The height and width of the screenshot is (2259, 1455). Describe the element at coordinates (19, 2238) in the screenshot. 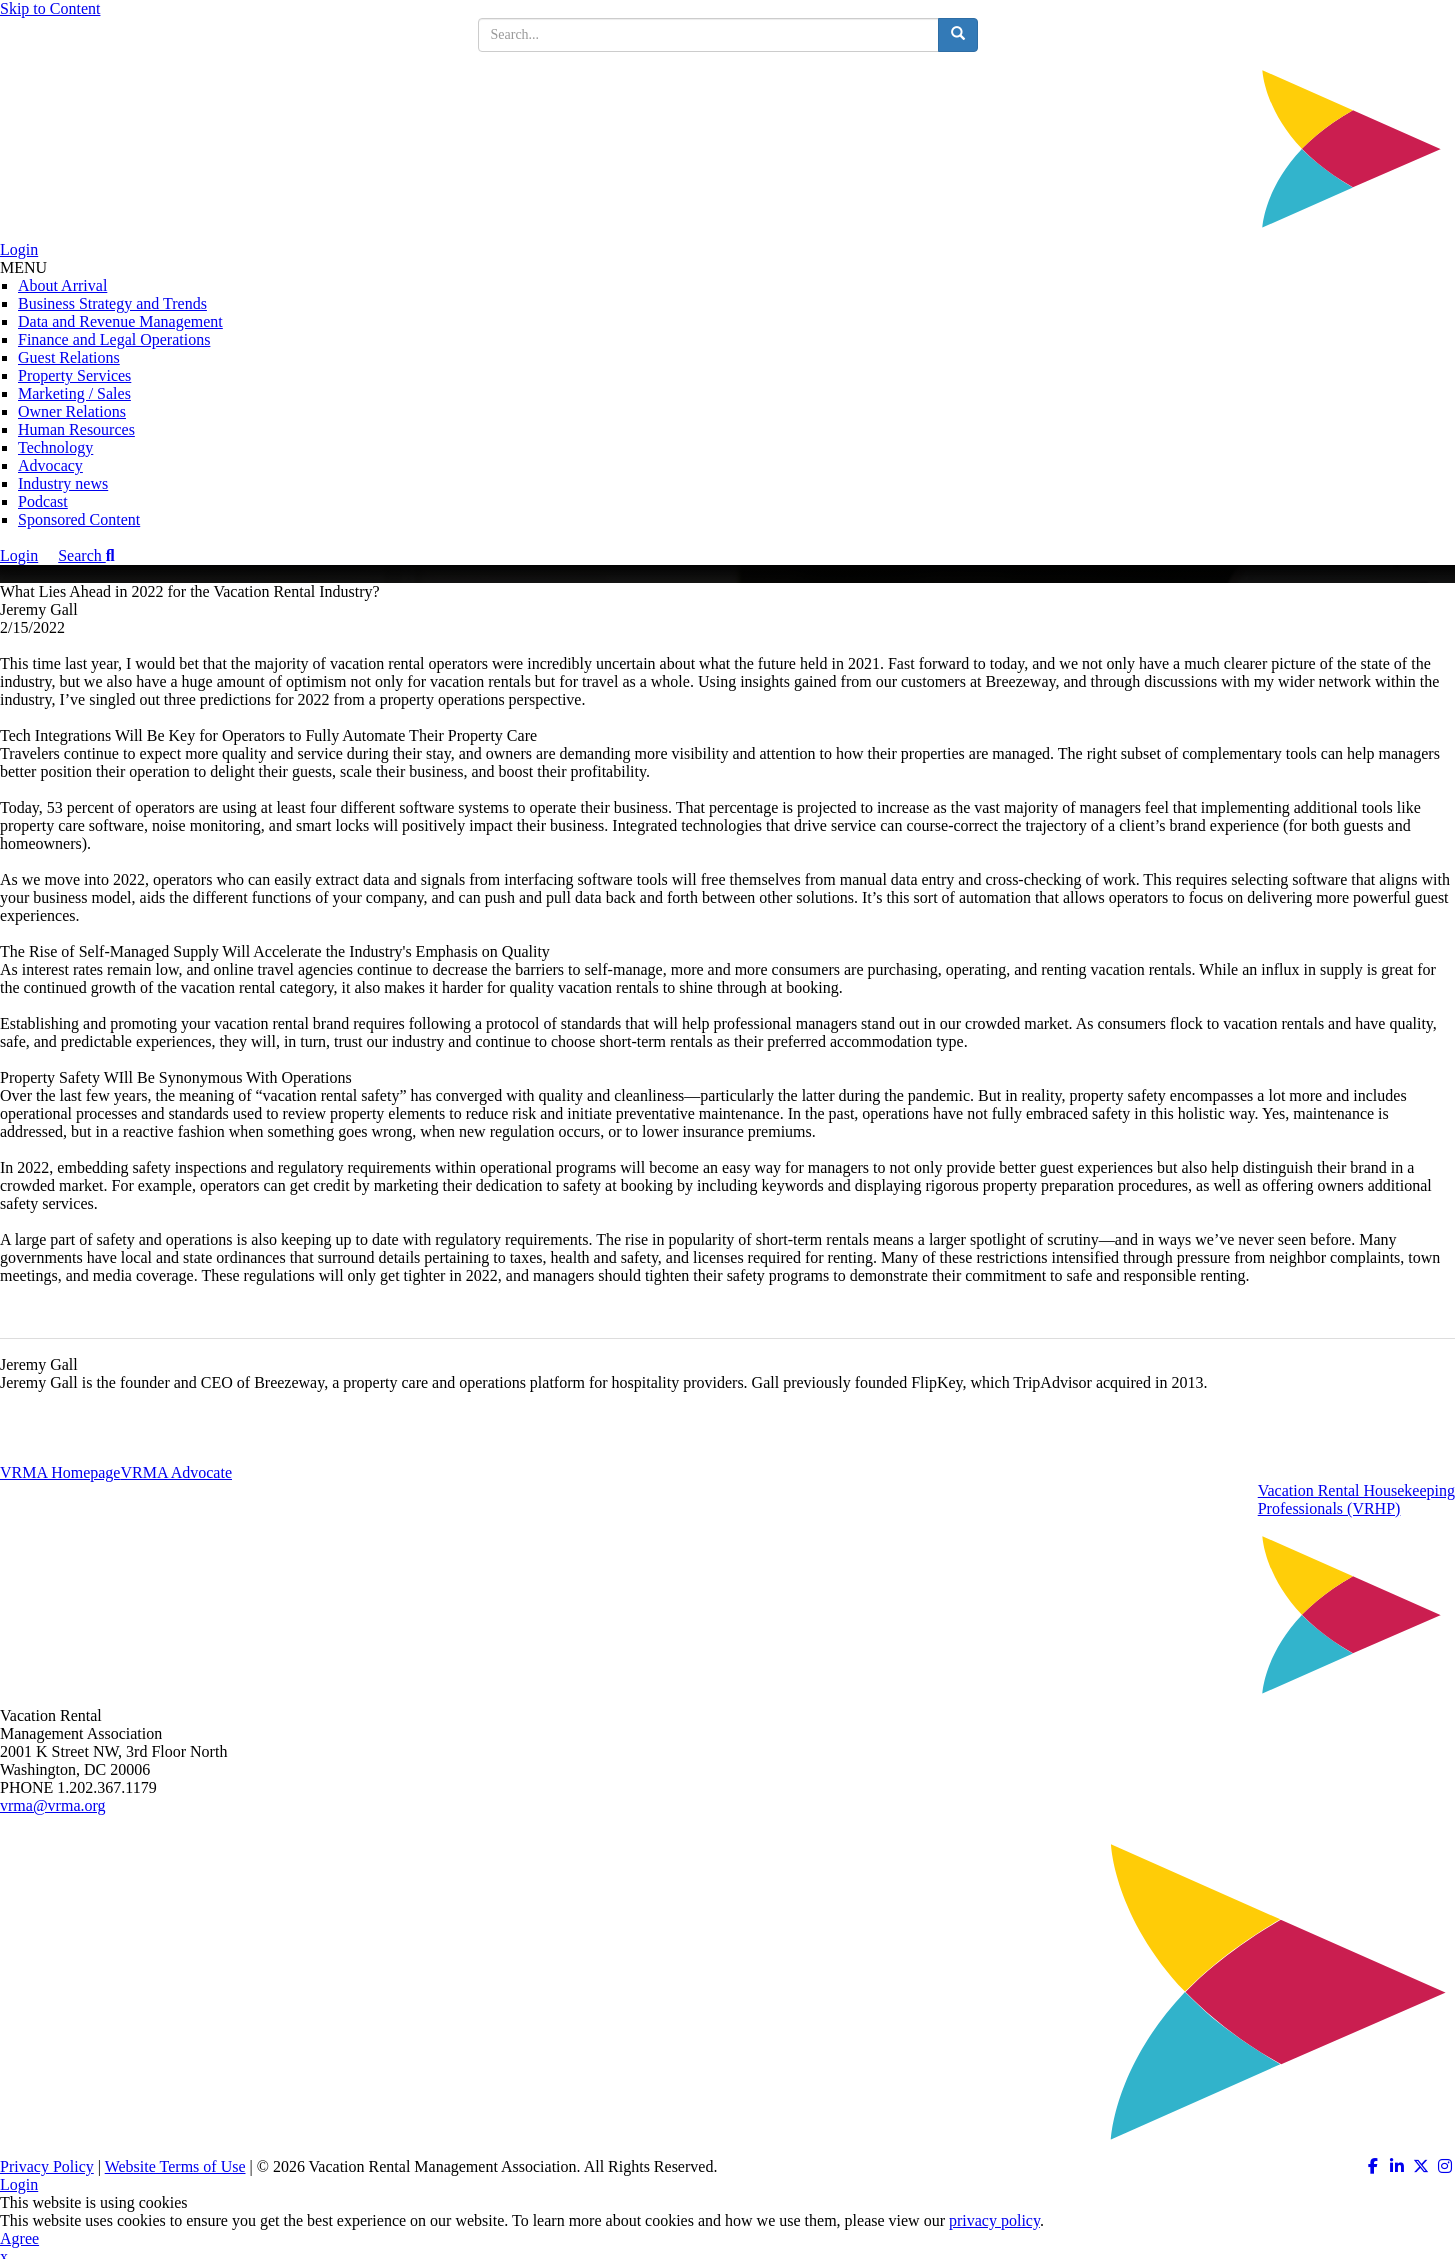

I see `Agree` at that location.